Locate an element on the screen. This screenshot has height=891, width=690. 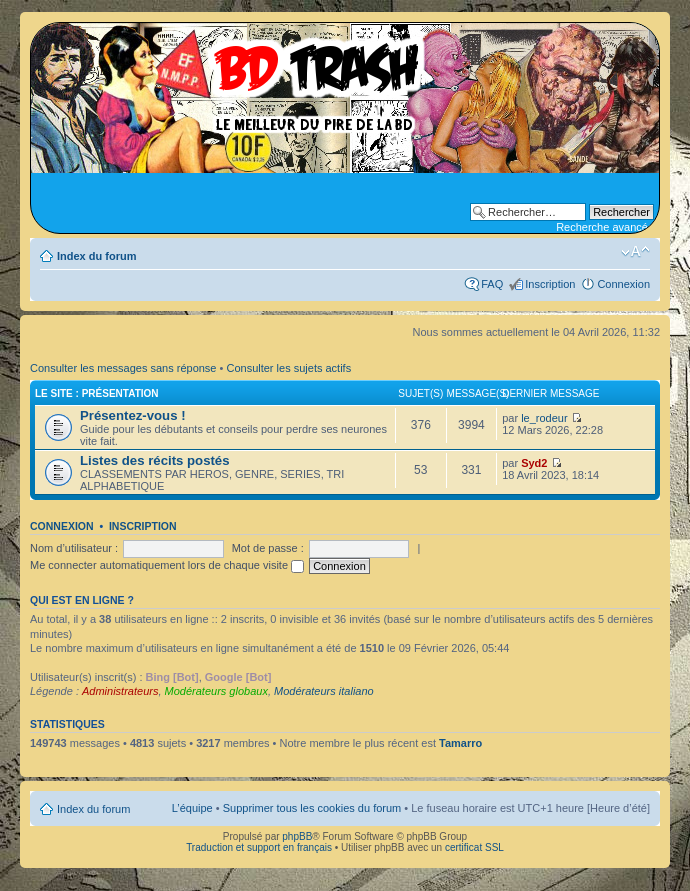
Consulter les sujets actifs is located at coordinates (288, 368).